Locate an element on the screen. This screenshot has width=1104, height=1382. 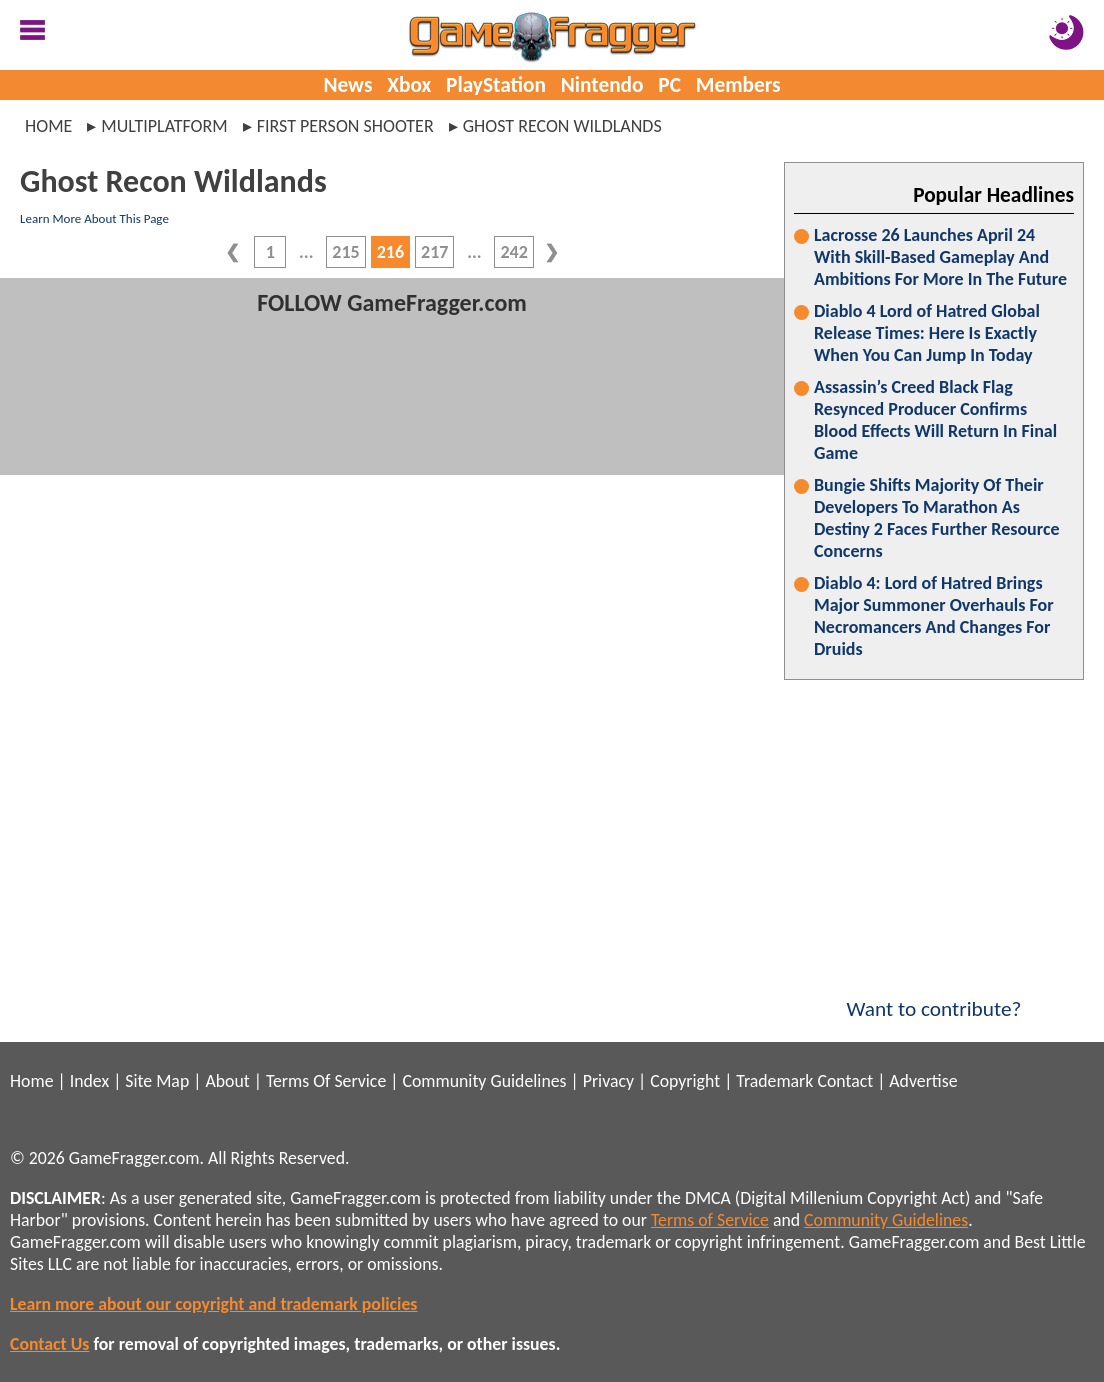
242 is located at coordinates (513, 252).